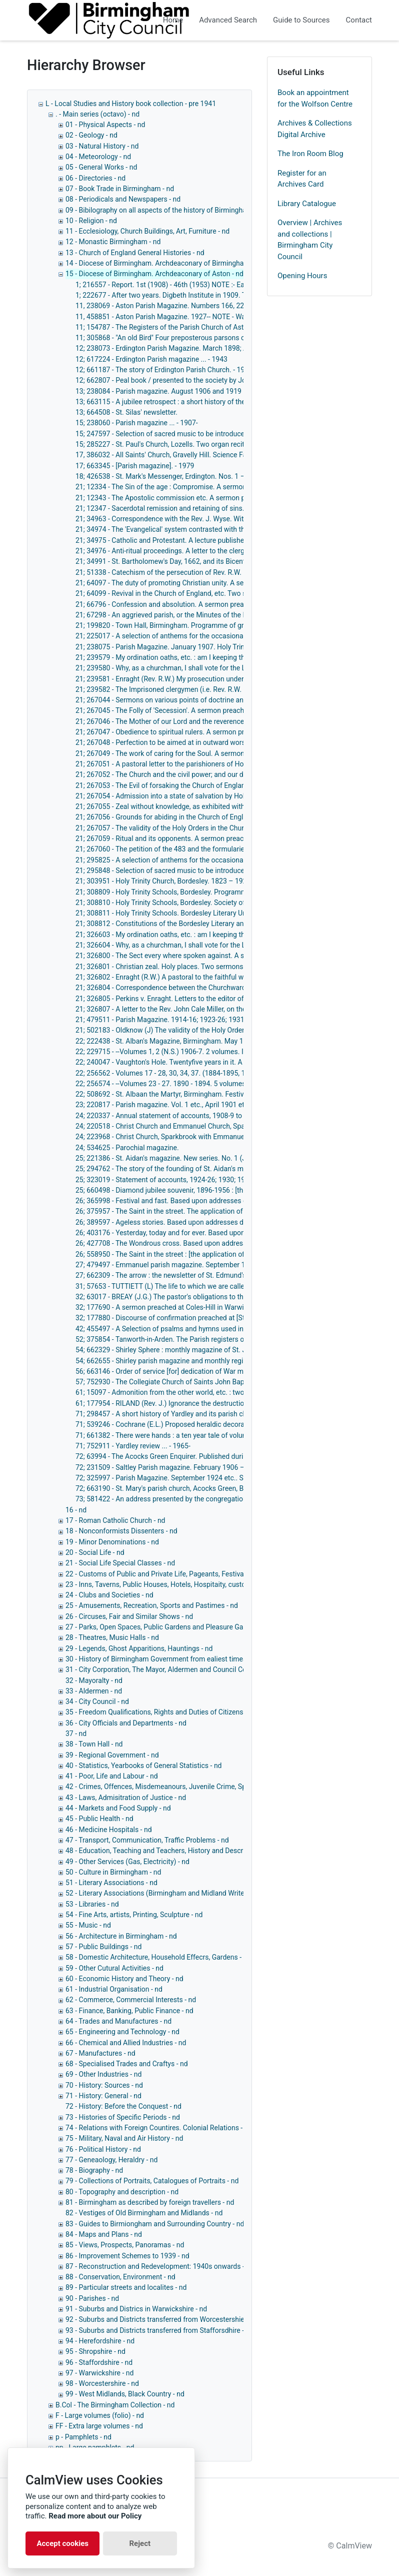 Image resolution: width=399 pixels, height=2576 pixels. I want to click on 02 - Geology - nd, so click(92, 135).